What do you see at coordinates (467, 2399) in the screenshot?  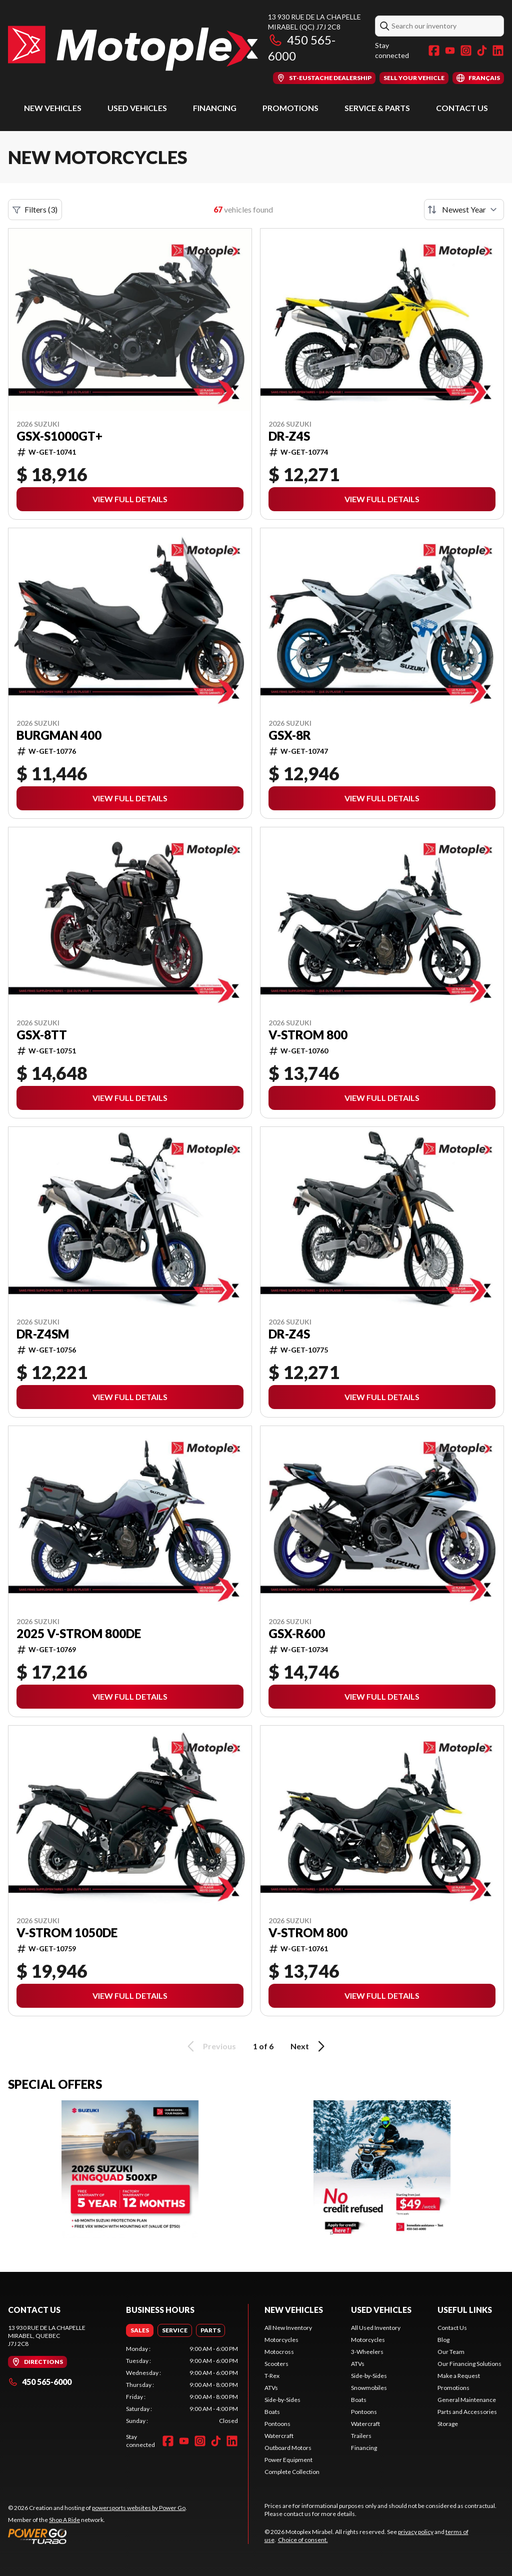 I see `General Maintenance` at bounding box center [467, 2399].